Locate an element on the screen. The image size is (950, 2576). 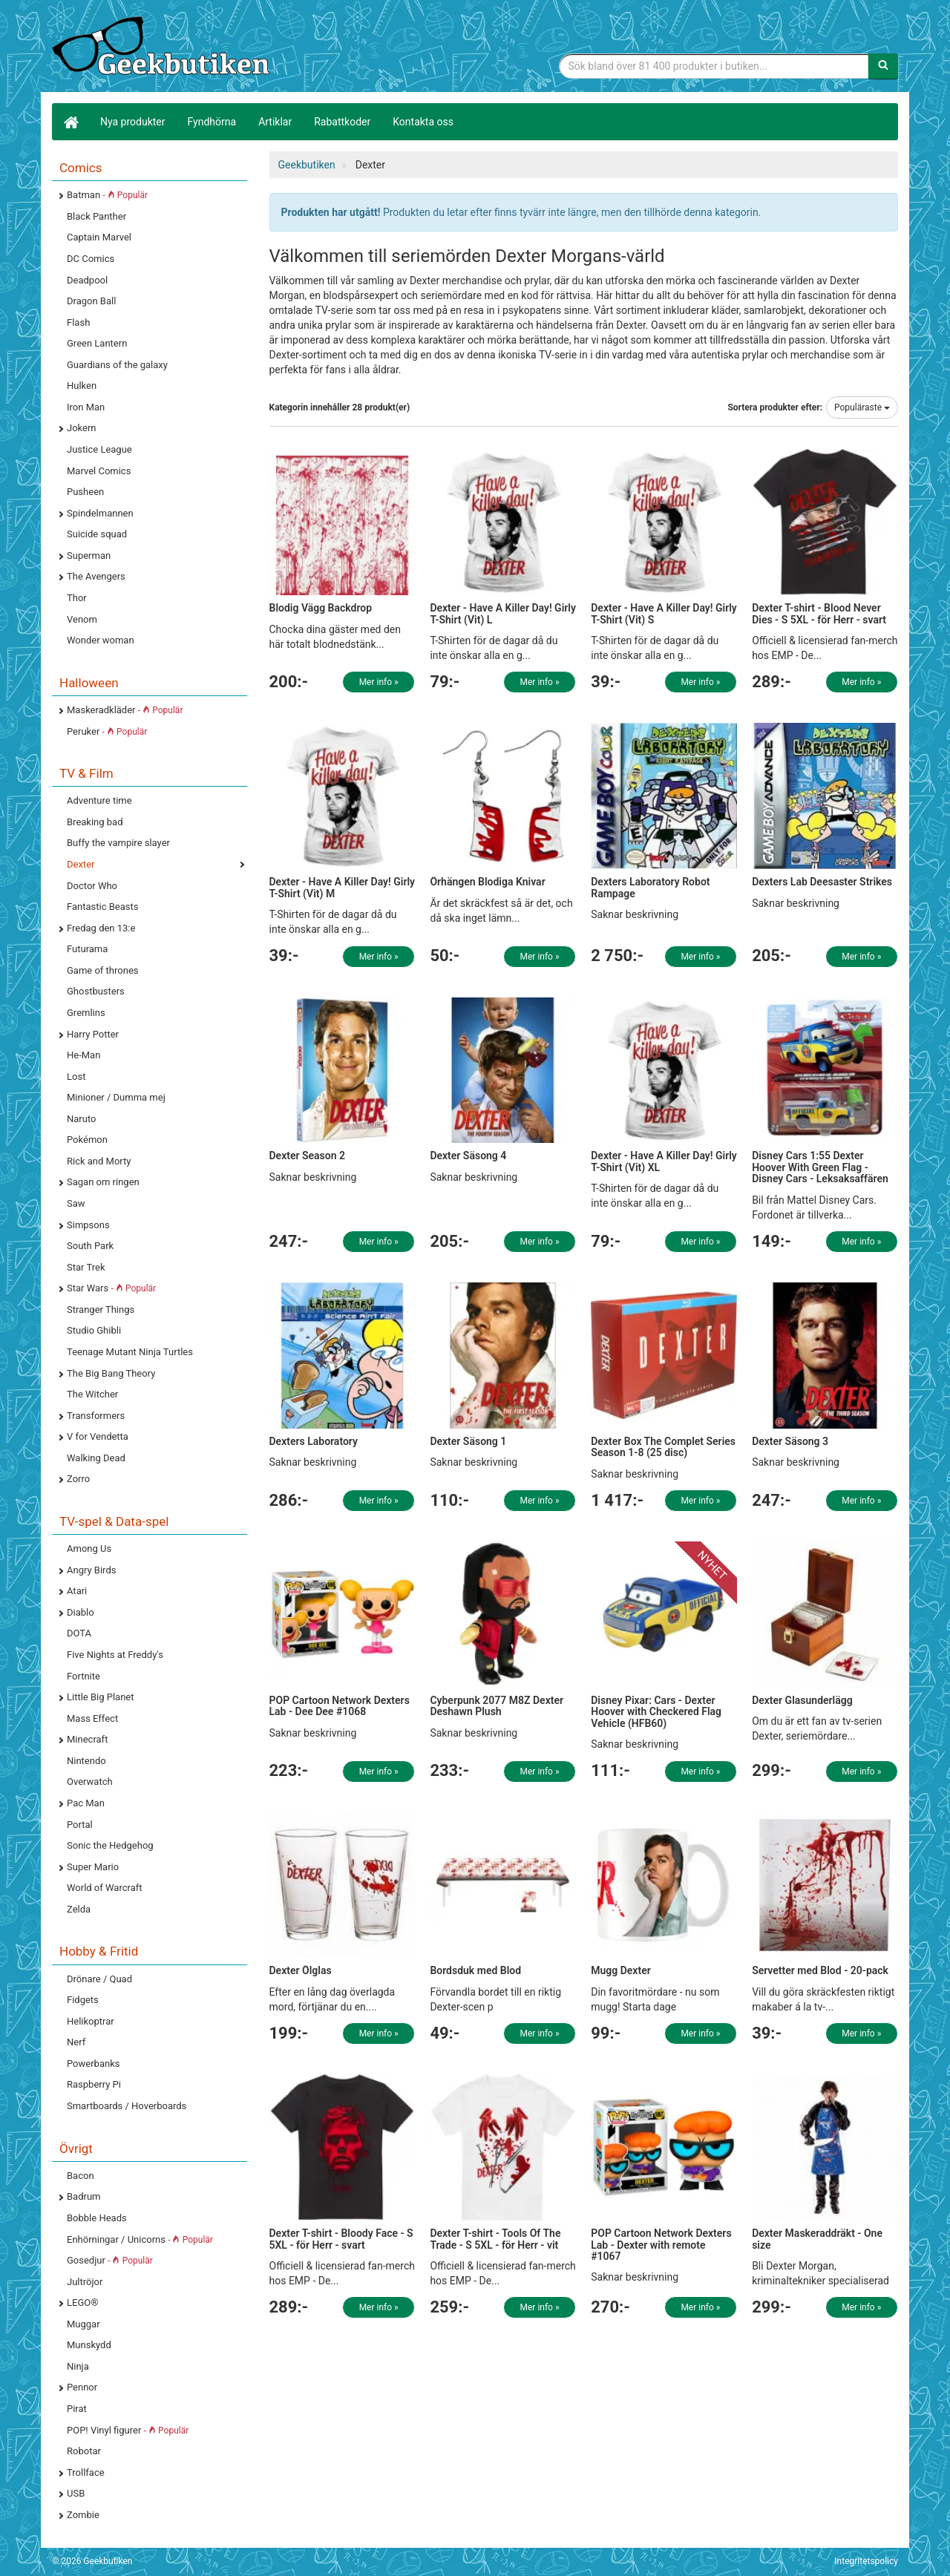
Pirat is located at coordinates (77, 2408).